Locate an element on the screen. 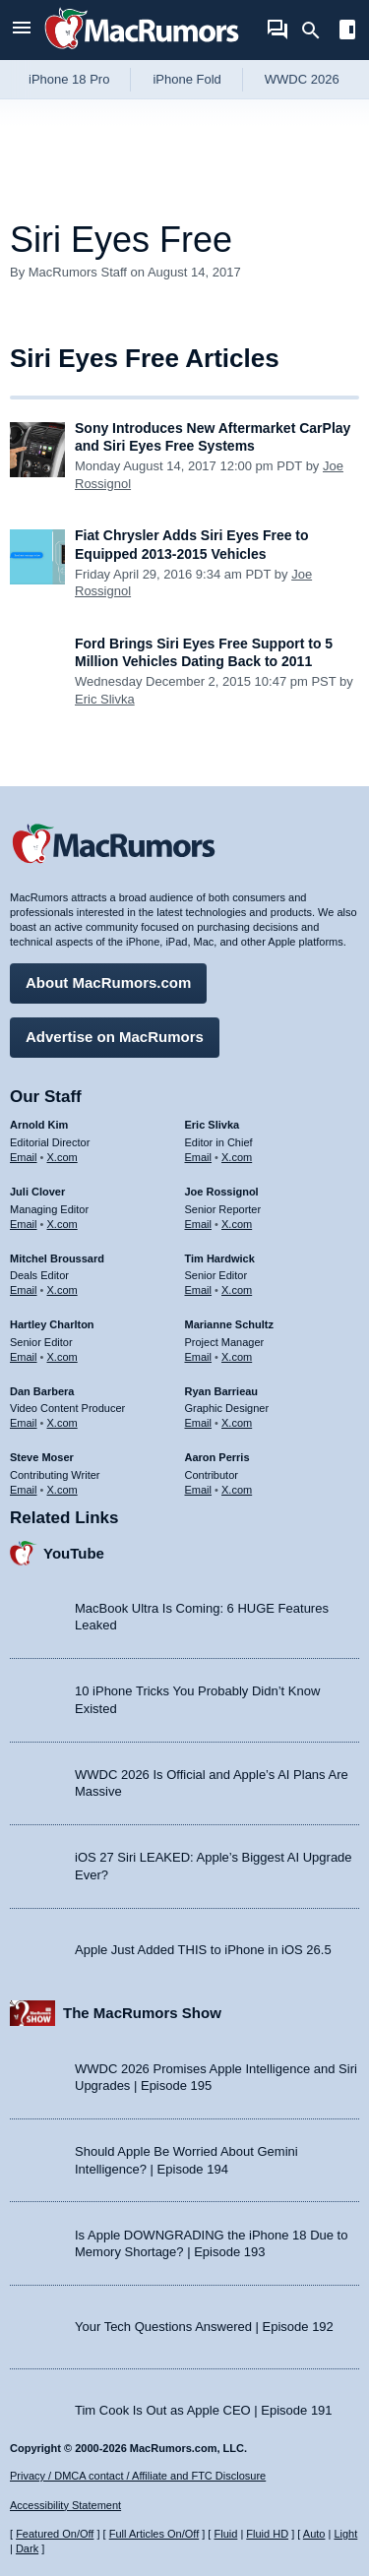  Eric Slivka [Eric Slivka's articles] is located at coordinates (212, 1125).